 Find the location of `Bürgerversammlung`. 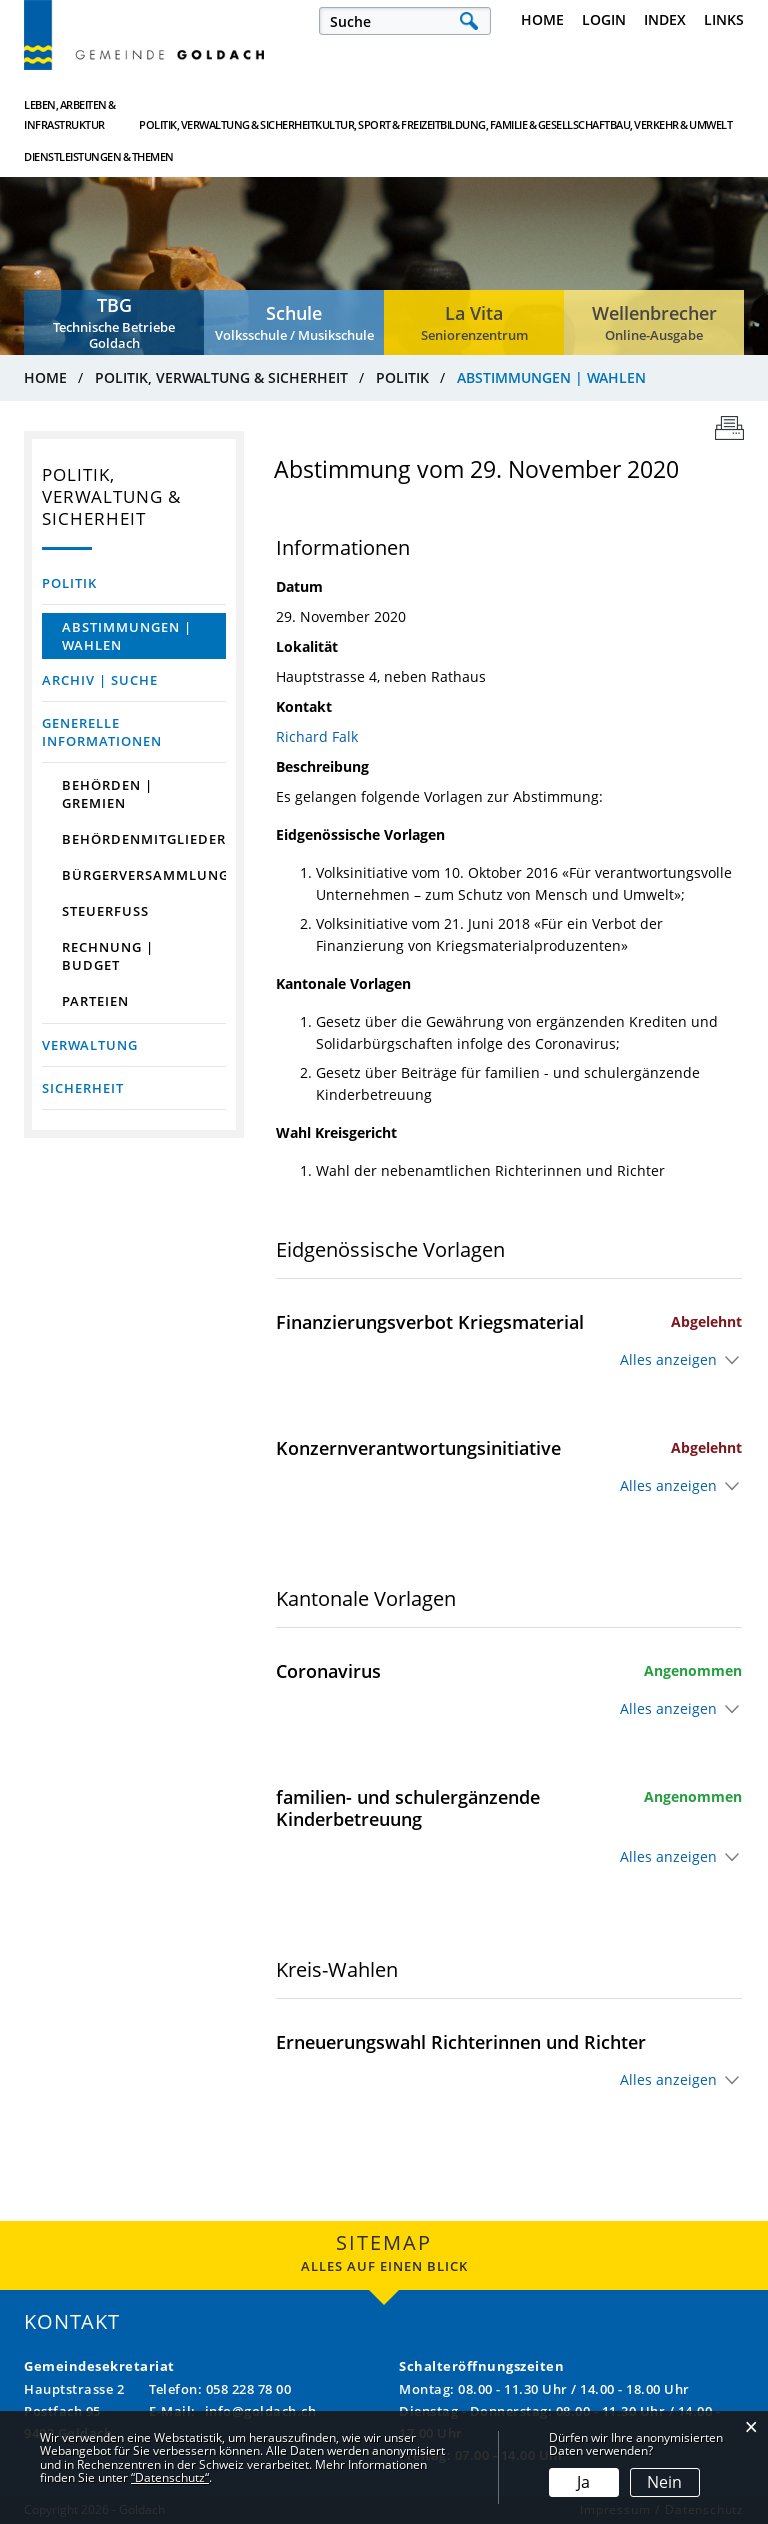

Bürgerversammlung is located at coordinates (144, 875).